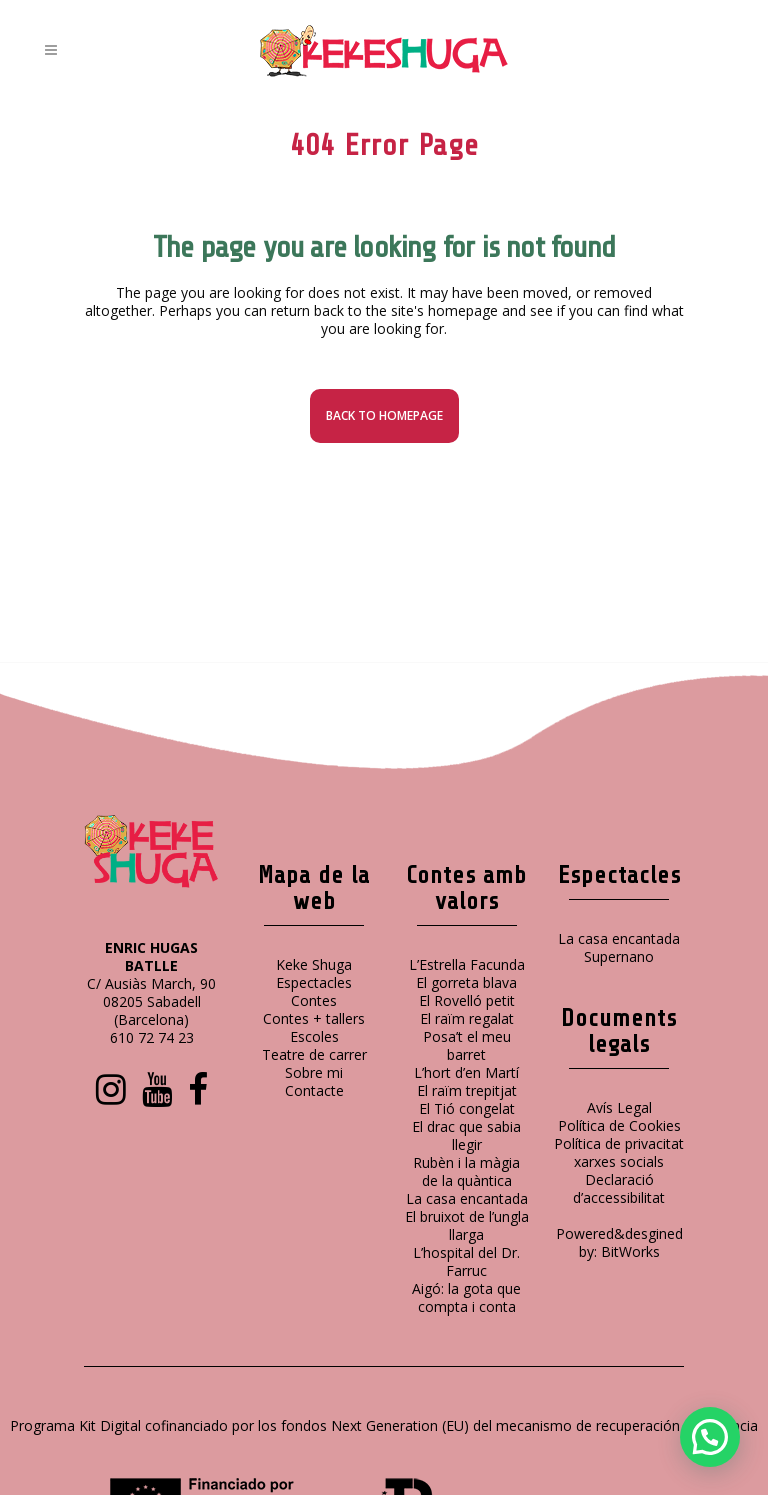 The width and height of the screenshot is (768, 1495). What do you see at coordinates (314, 1036) in the screenshot?
I see `Escoles` at bounding box center [314, 1036].